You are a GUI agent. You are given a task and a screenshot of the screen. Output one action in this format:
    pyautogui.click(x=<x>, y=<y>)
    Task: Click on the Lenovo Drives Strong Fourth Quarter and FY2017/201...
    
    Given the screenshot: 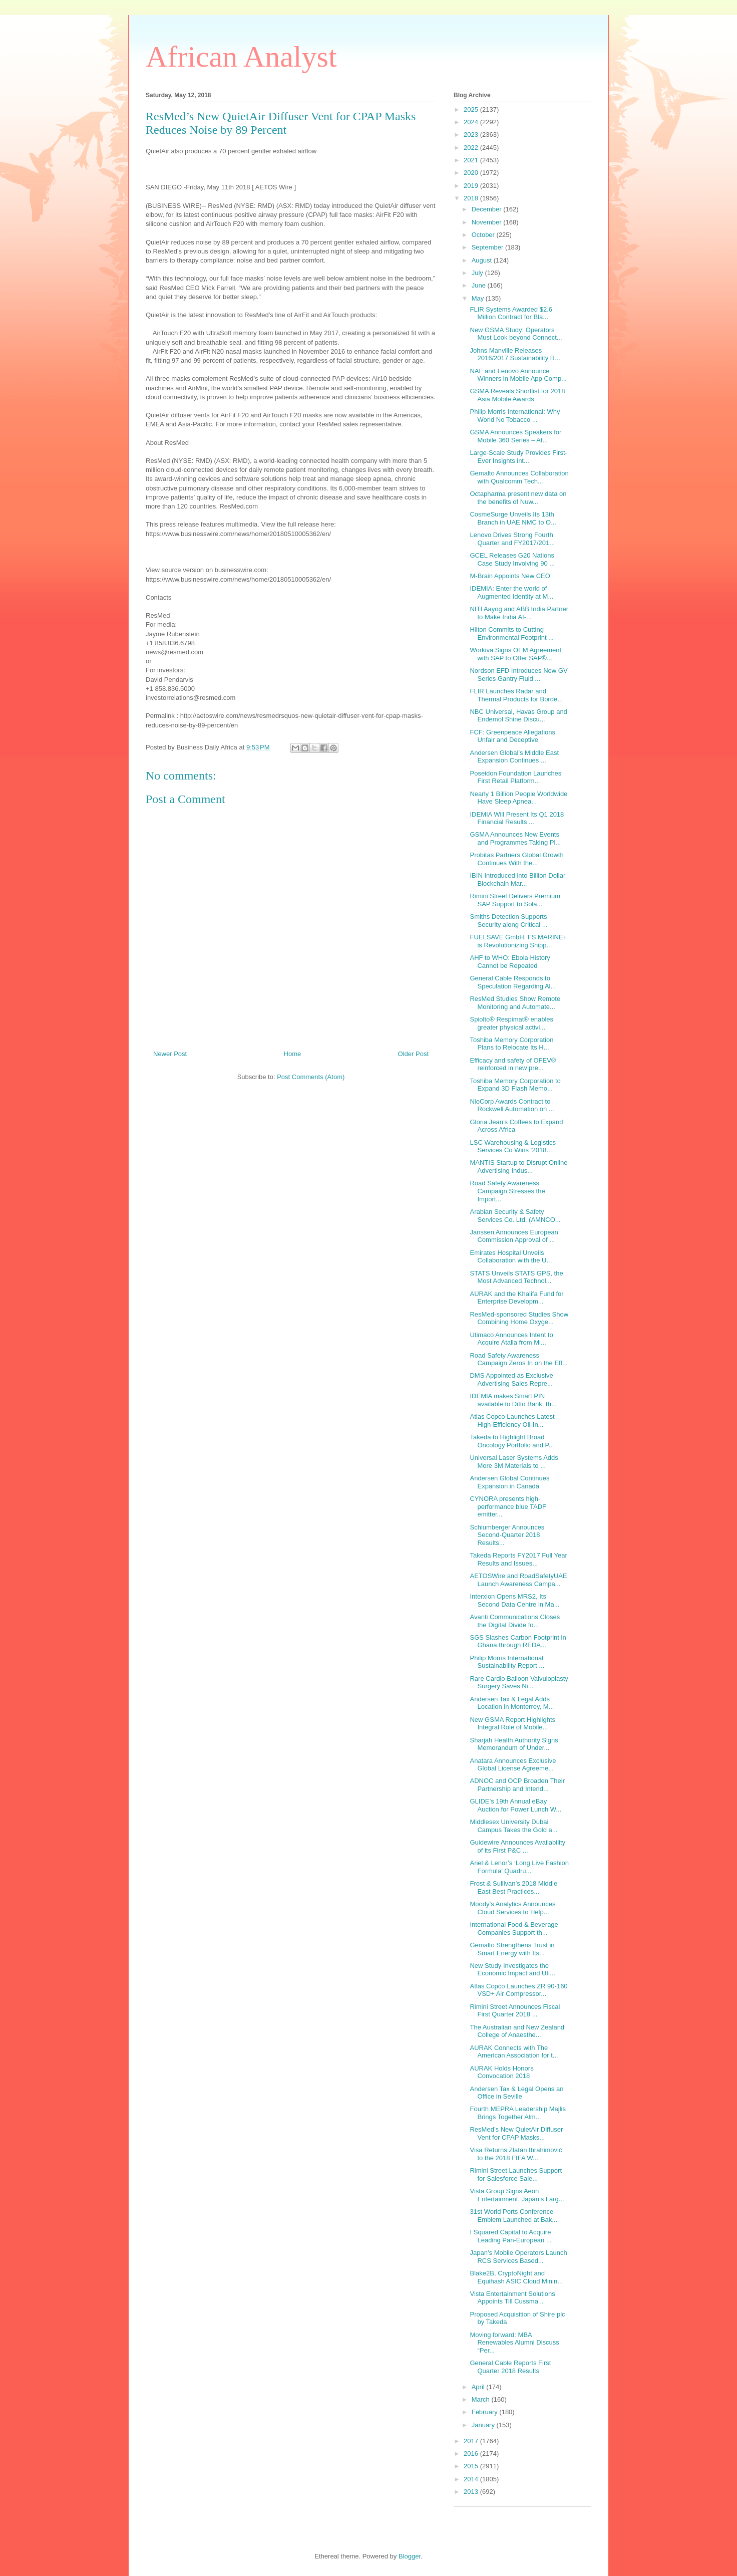 What is the action you would take?
    pyautogui.click(x=512, y=539)
    